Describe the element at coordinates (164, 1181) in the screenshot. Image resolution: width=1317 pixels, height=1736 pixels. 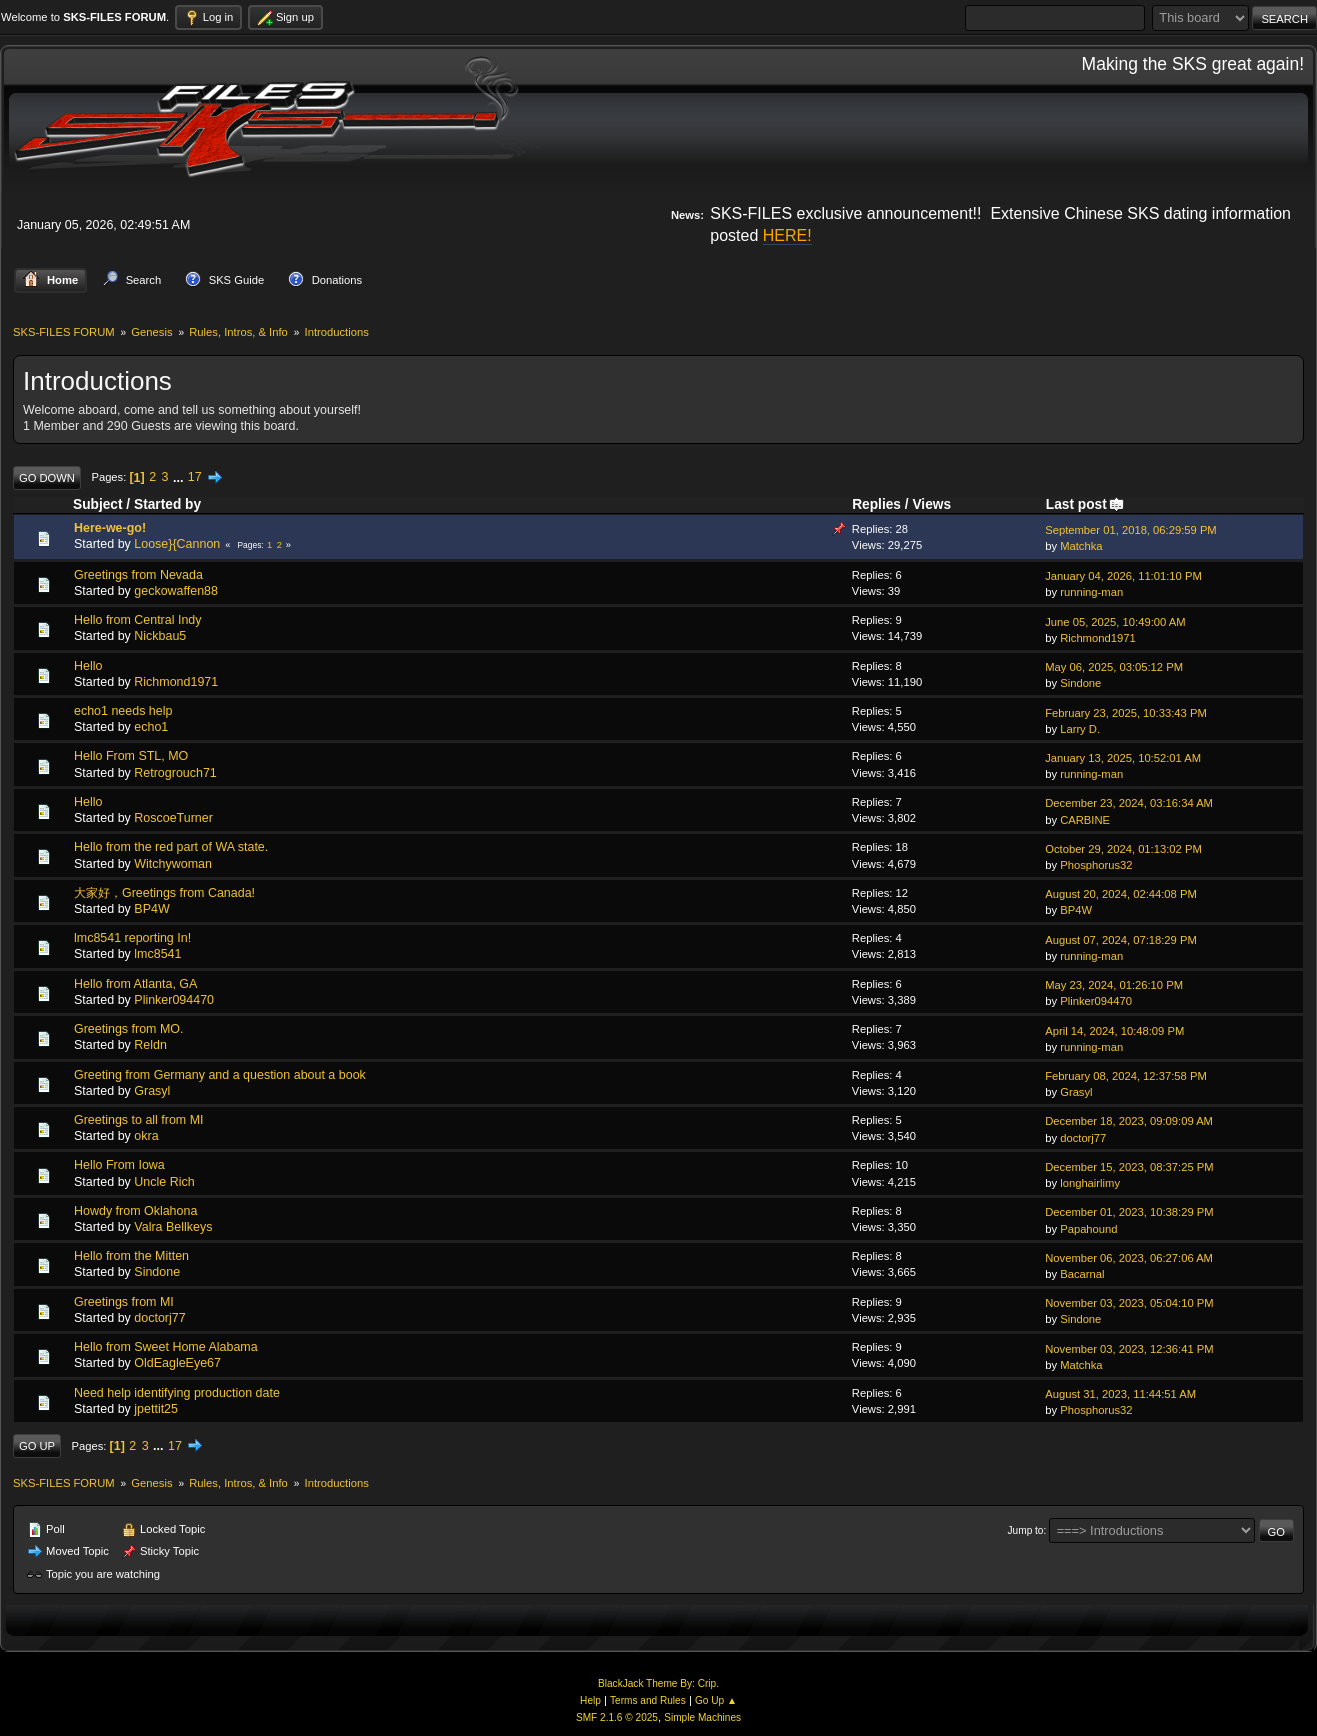
I see `Uncle Rich` at that location.